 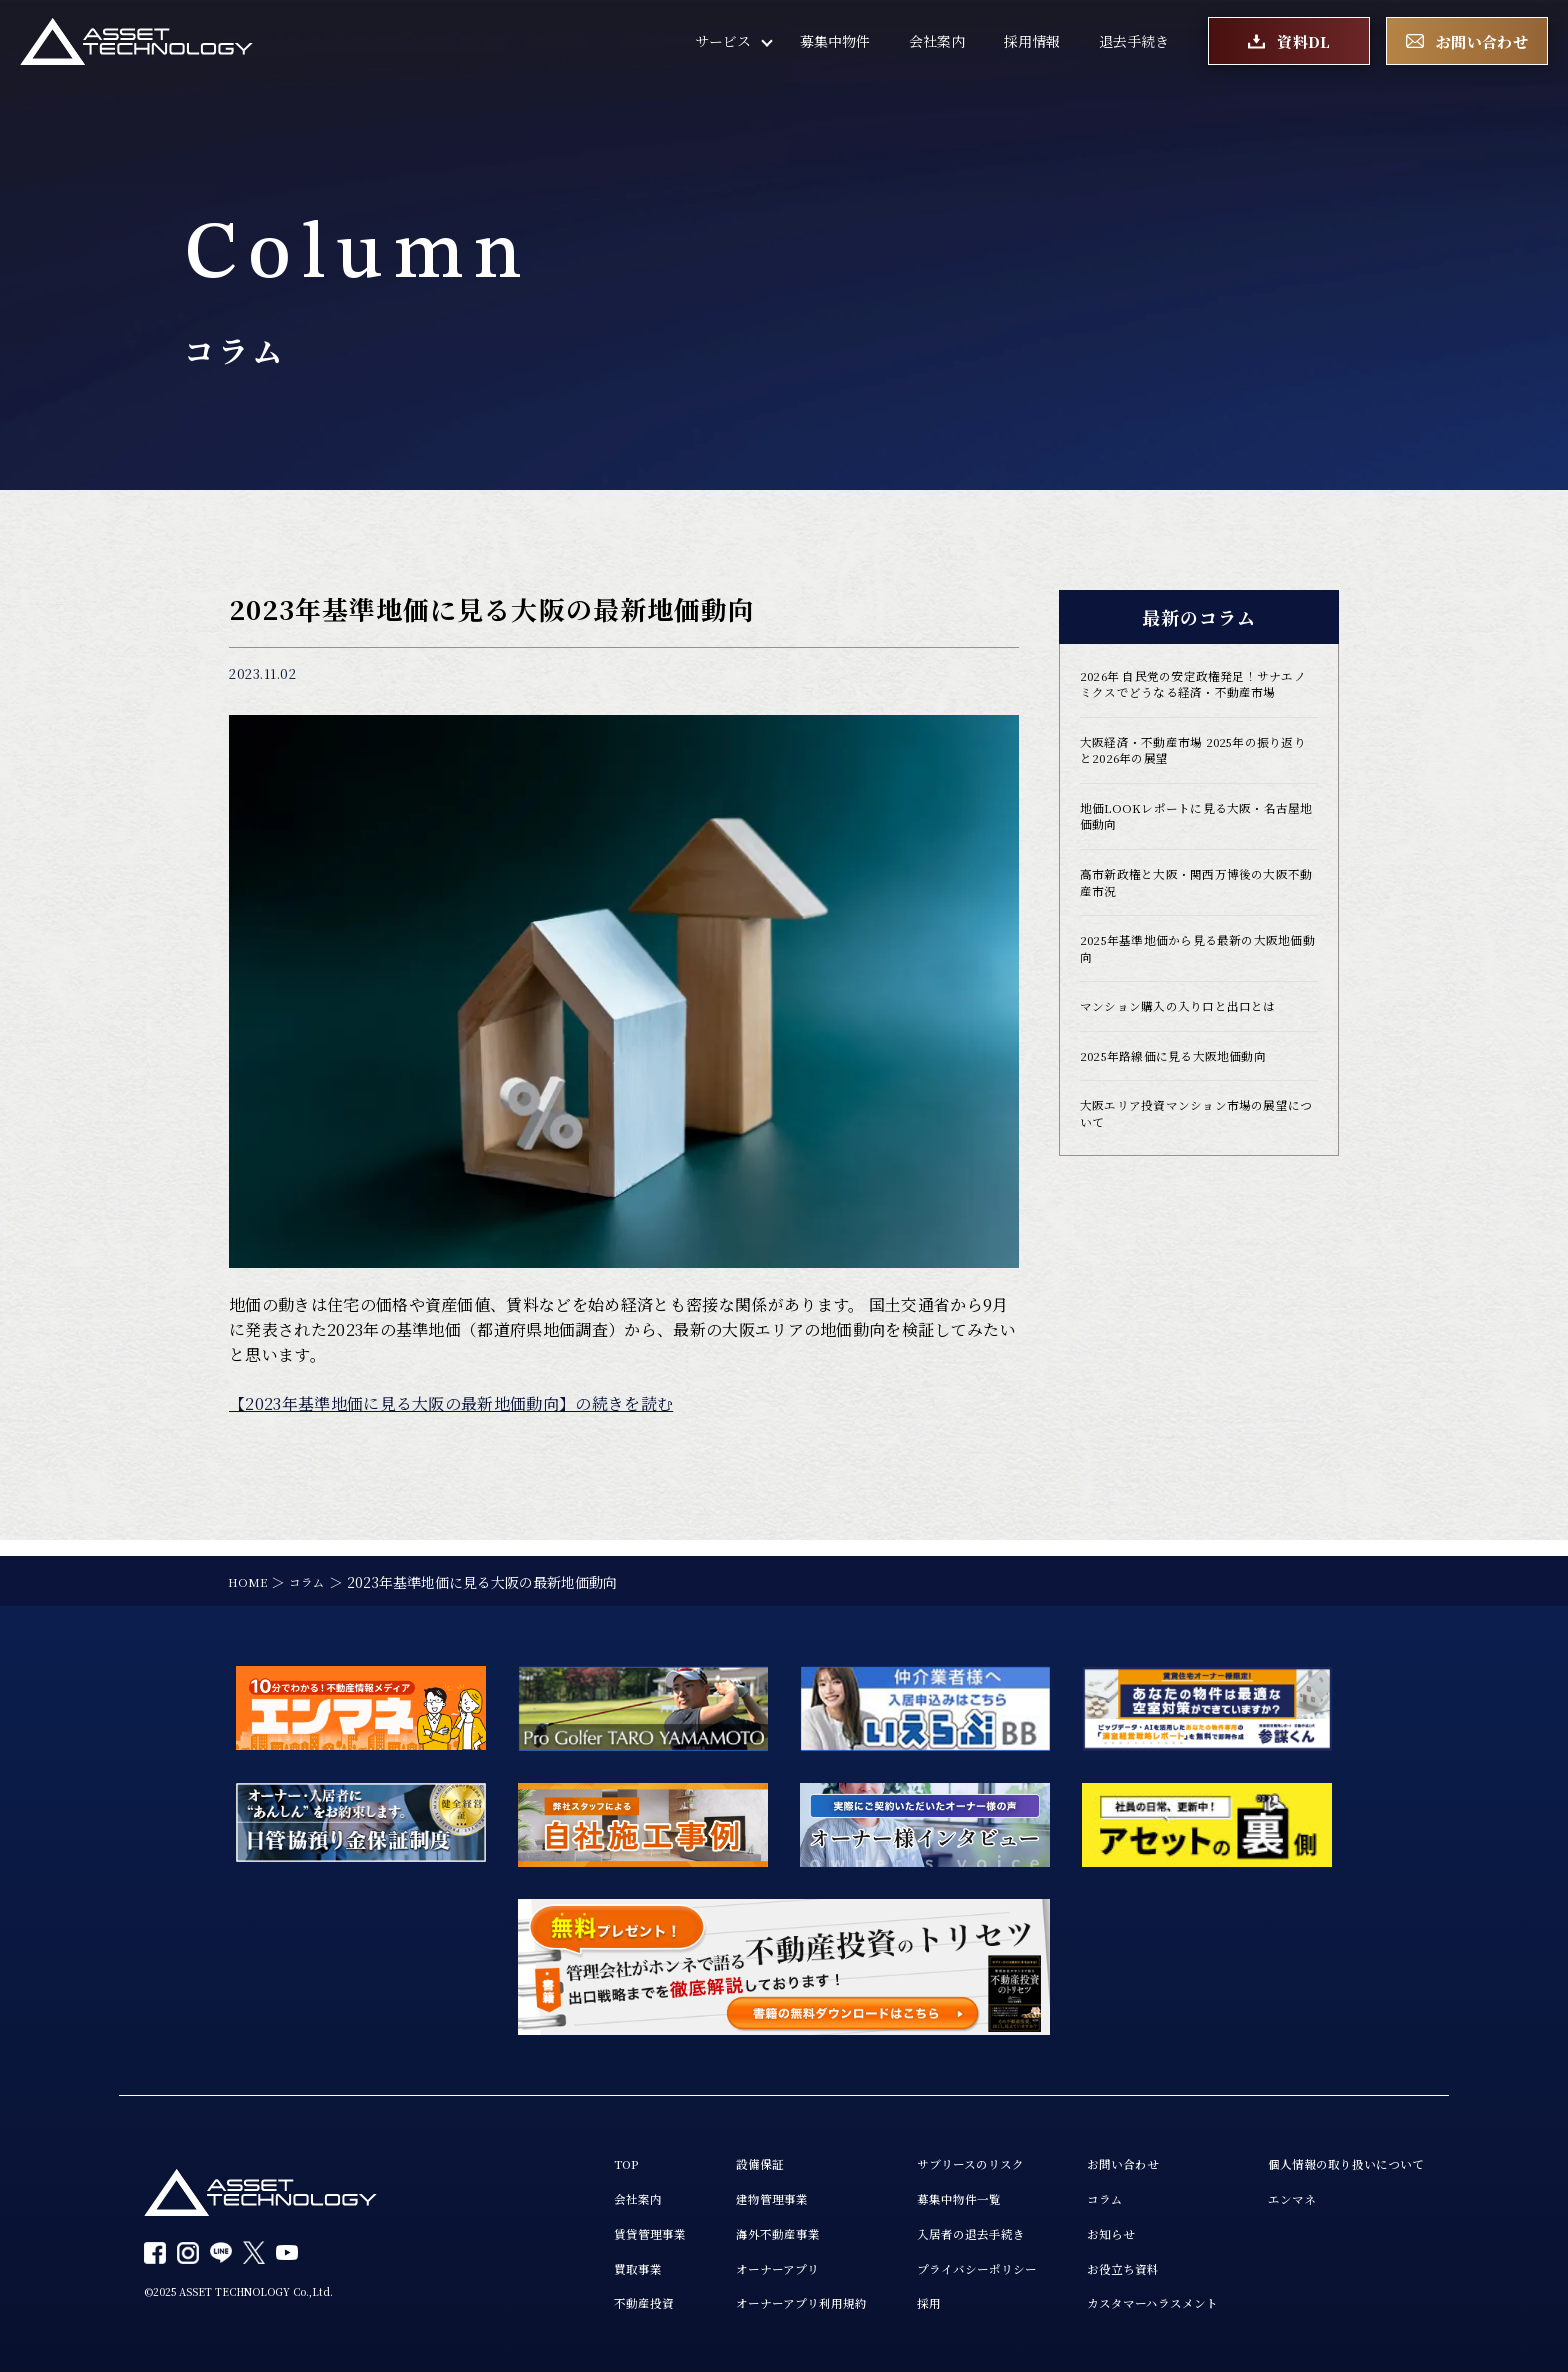 What do you see at coordinates (695, 2264) in the screenshot?
I see `オーナーアプリ` at bounding box center [695, 2264].